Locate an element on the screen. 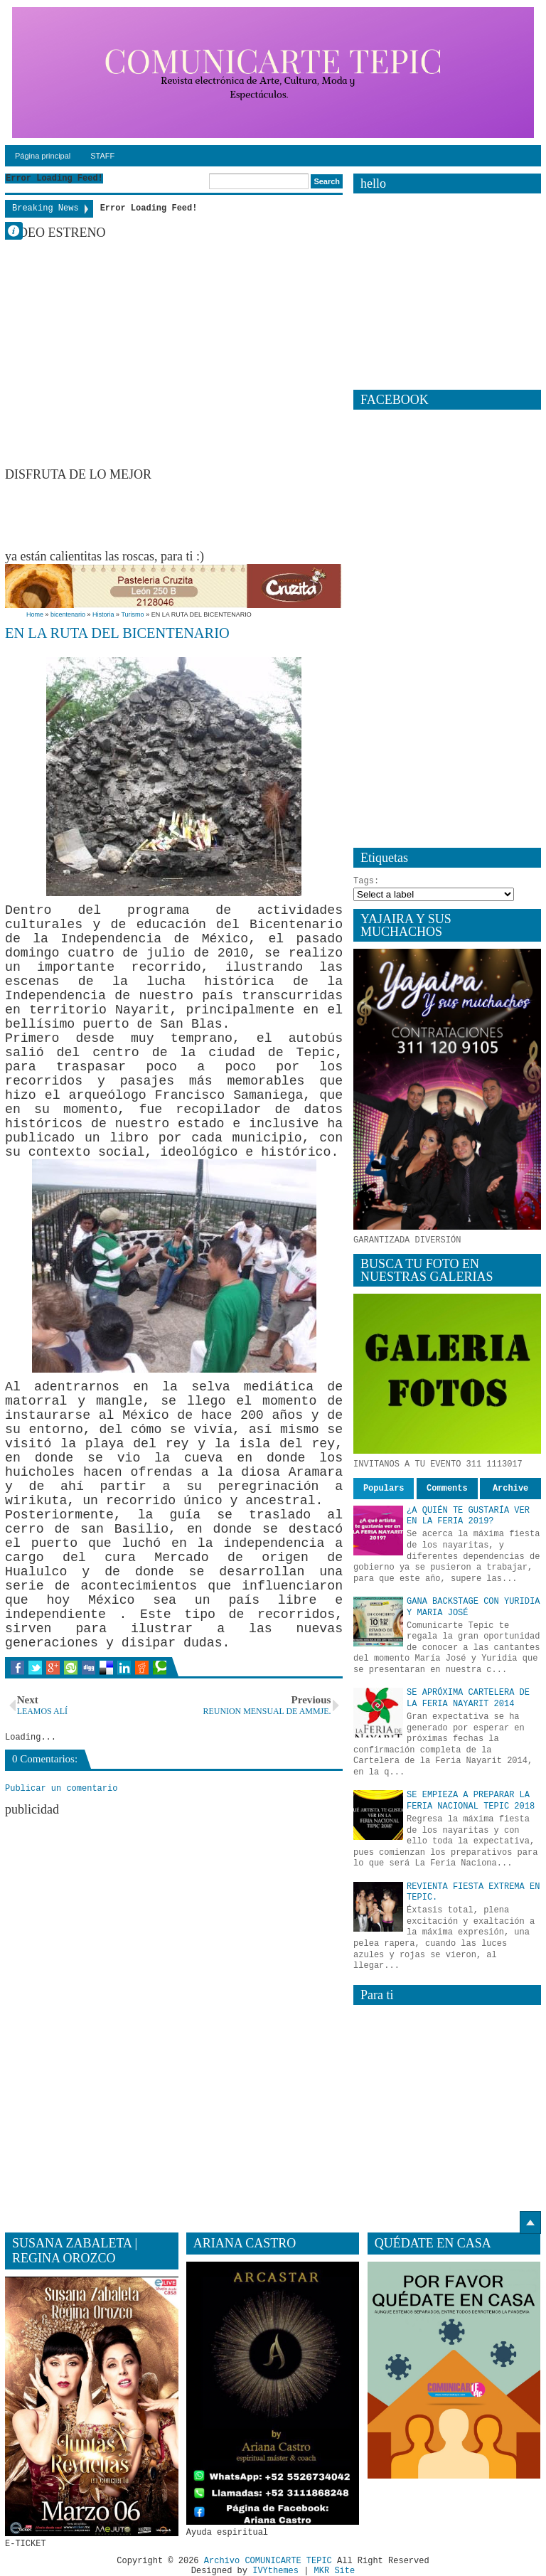  Página principal is located at coordinates (42, 155).